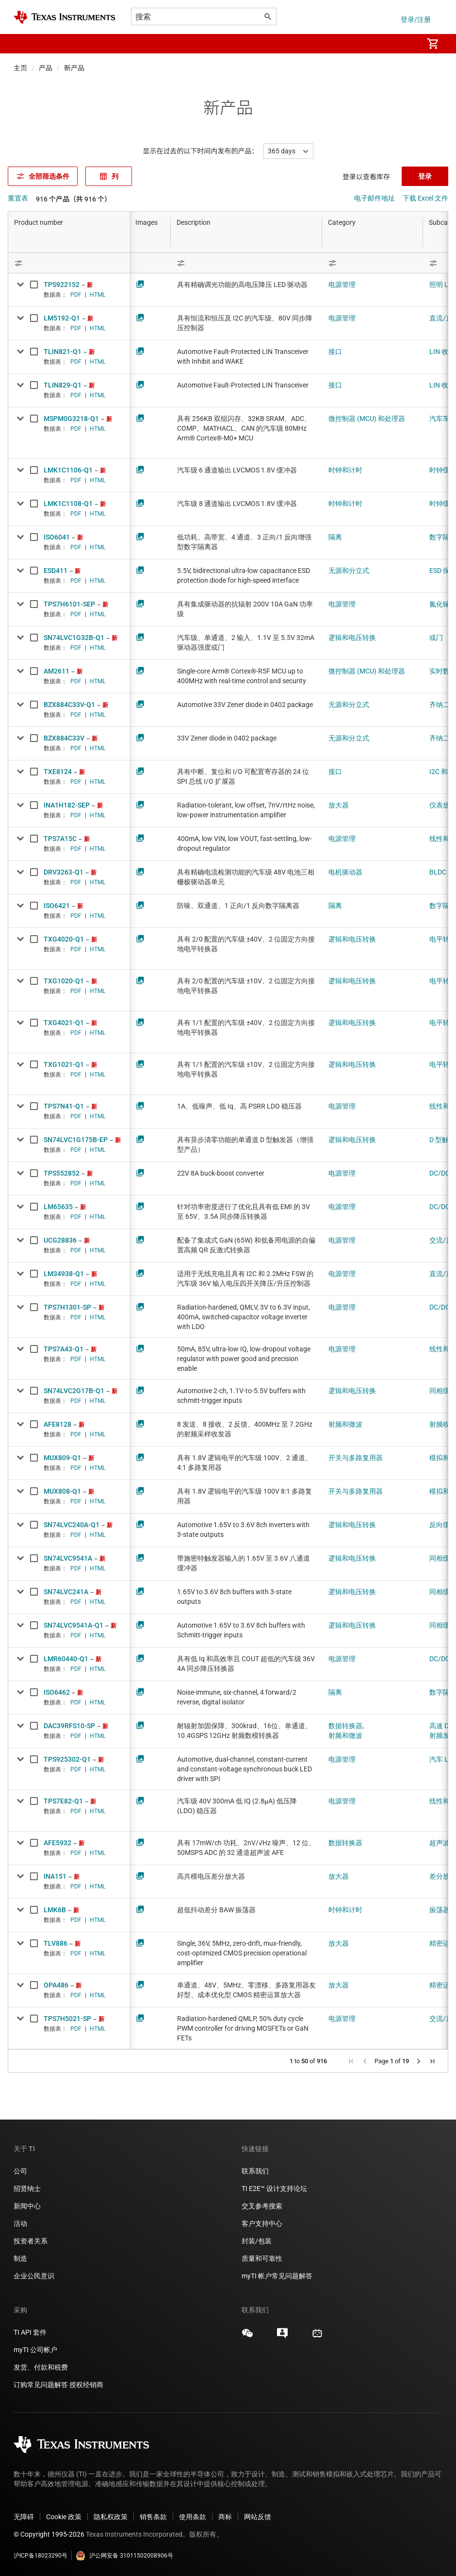 This screenshot has width=456, height=2576. Describe the element at coordinates (342, 284) in the screenshot. I see `电源管理` at that location.